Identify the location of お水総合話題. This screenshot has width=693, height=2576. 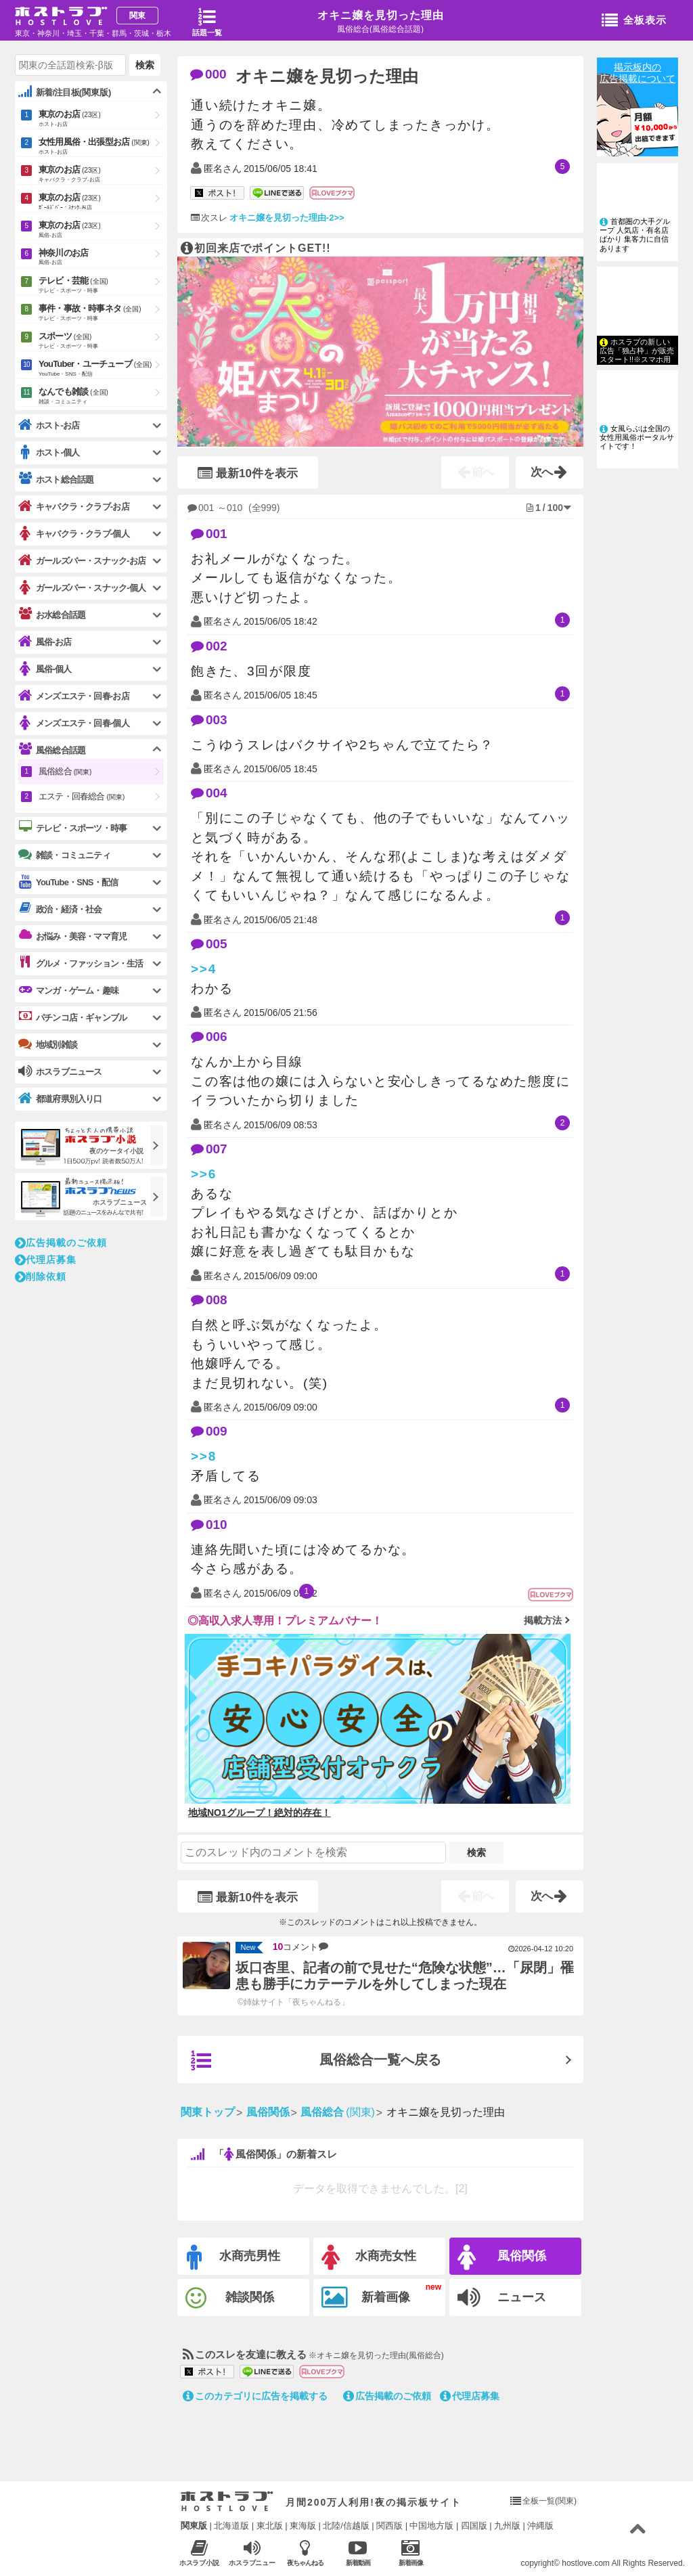
(51, 614).